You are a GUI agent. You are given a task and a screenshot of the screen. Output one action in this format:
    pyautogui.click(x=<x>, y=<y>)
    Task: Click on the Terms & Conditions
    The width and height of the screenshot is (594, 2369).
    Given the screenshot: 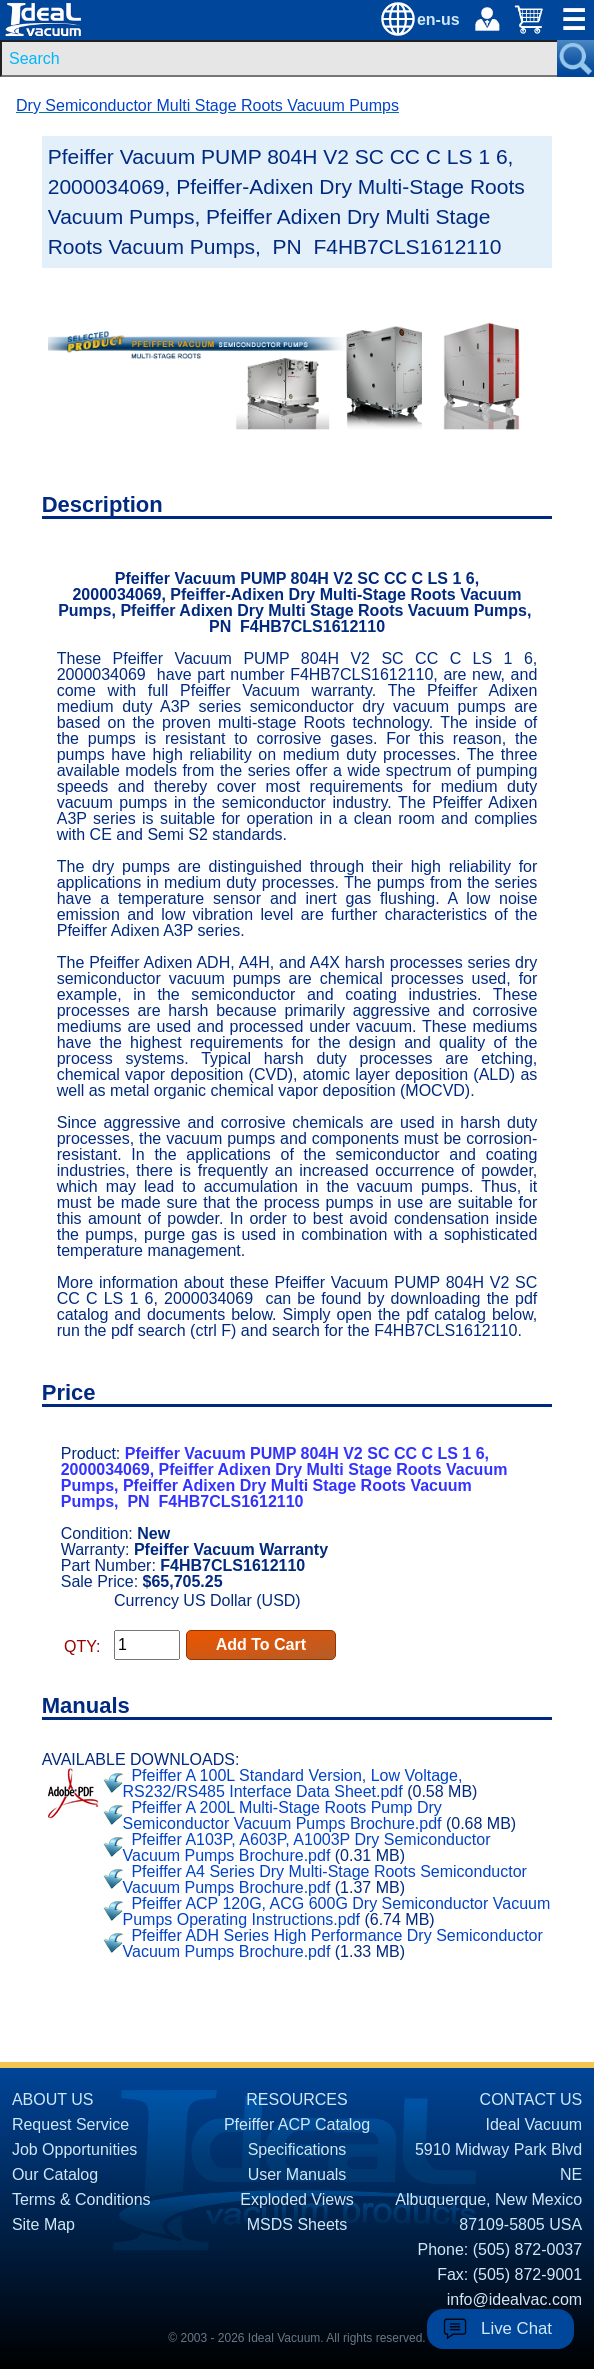 What is the action you would take?
    pyautogui.click(x=81, y=2199)
    